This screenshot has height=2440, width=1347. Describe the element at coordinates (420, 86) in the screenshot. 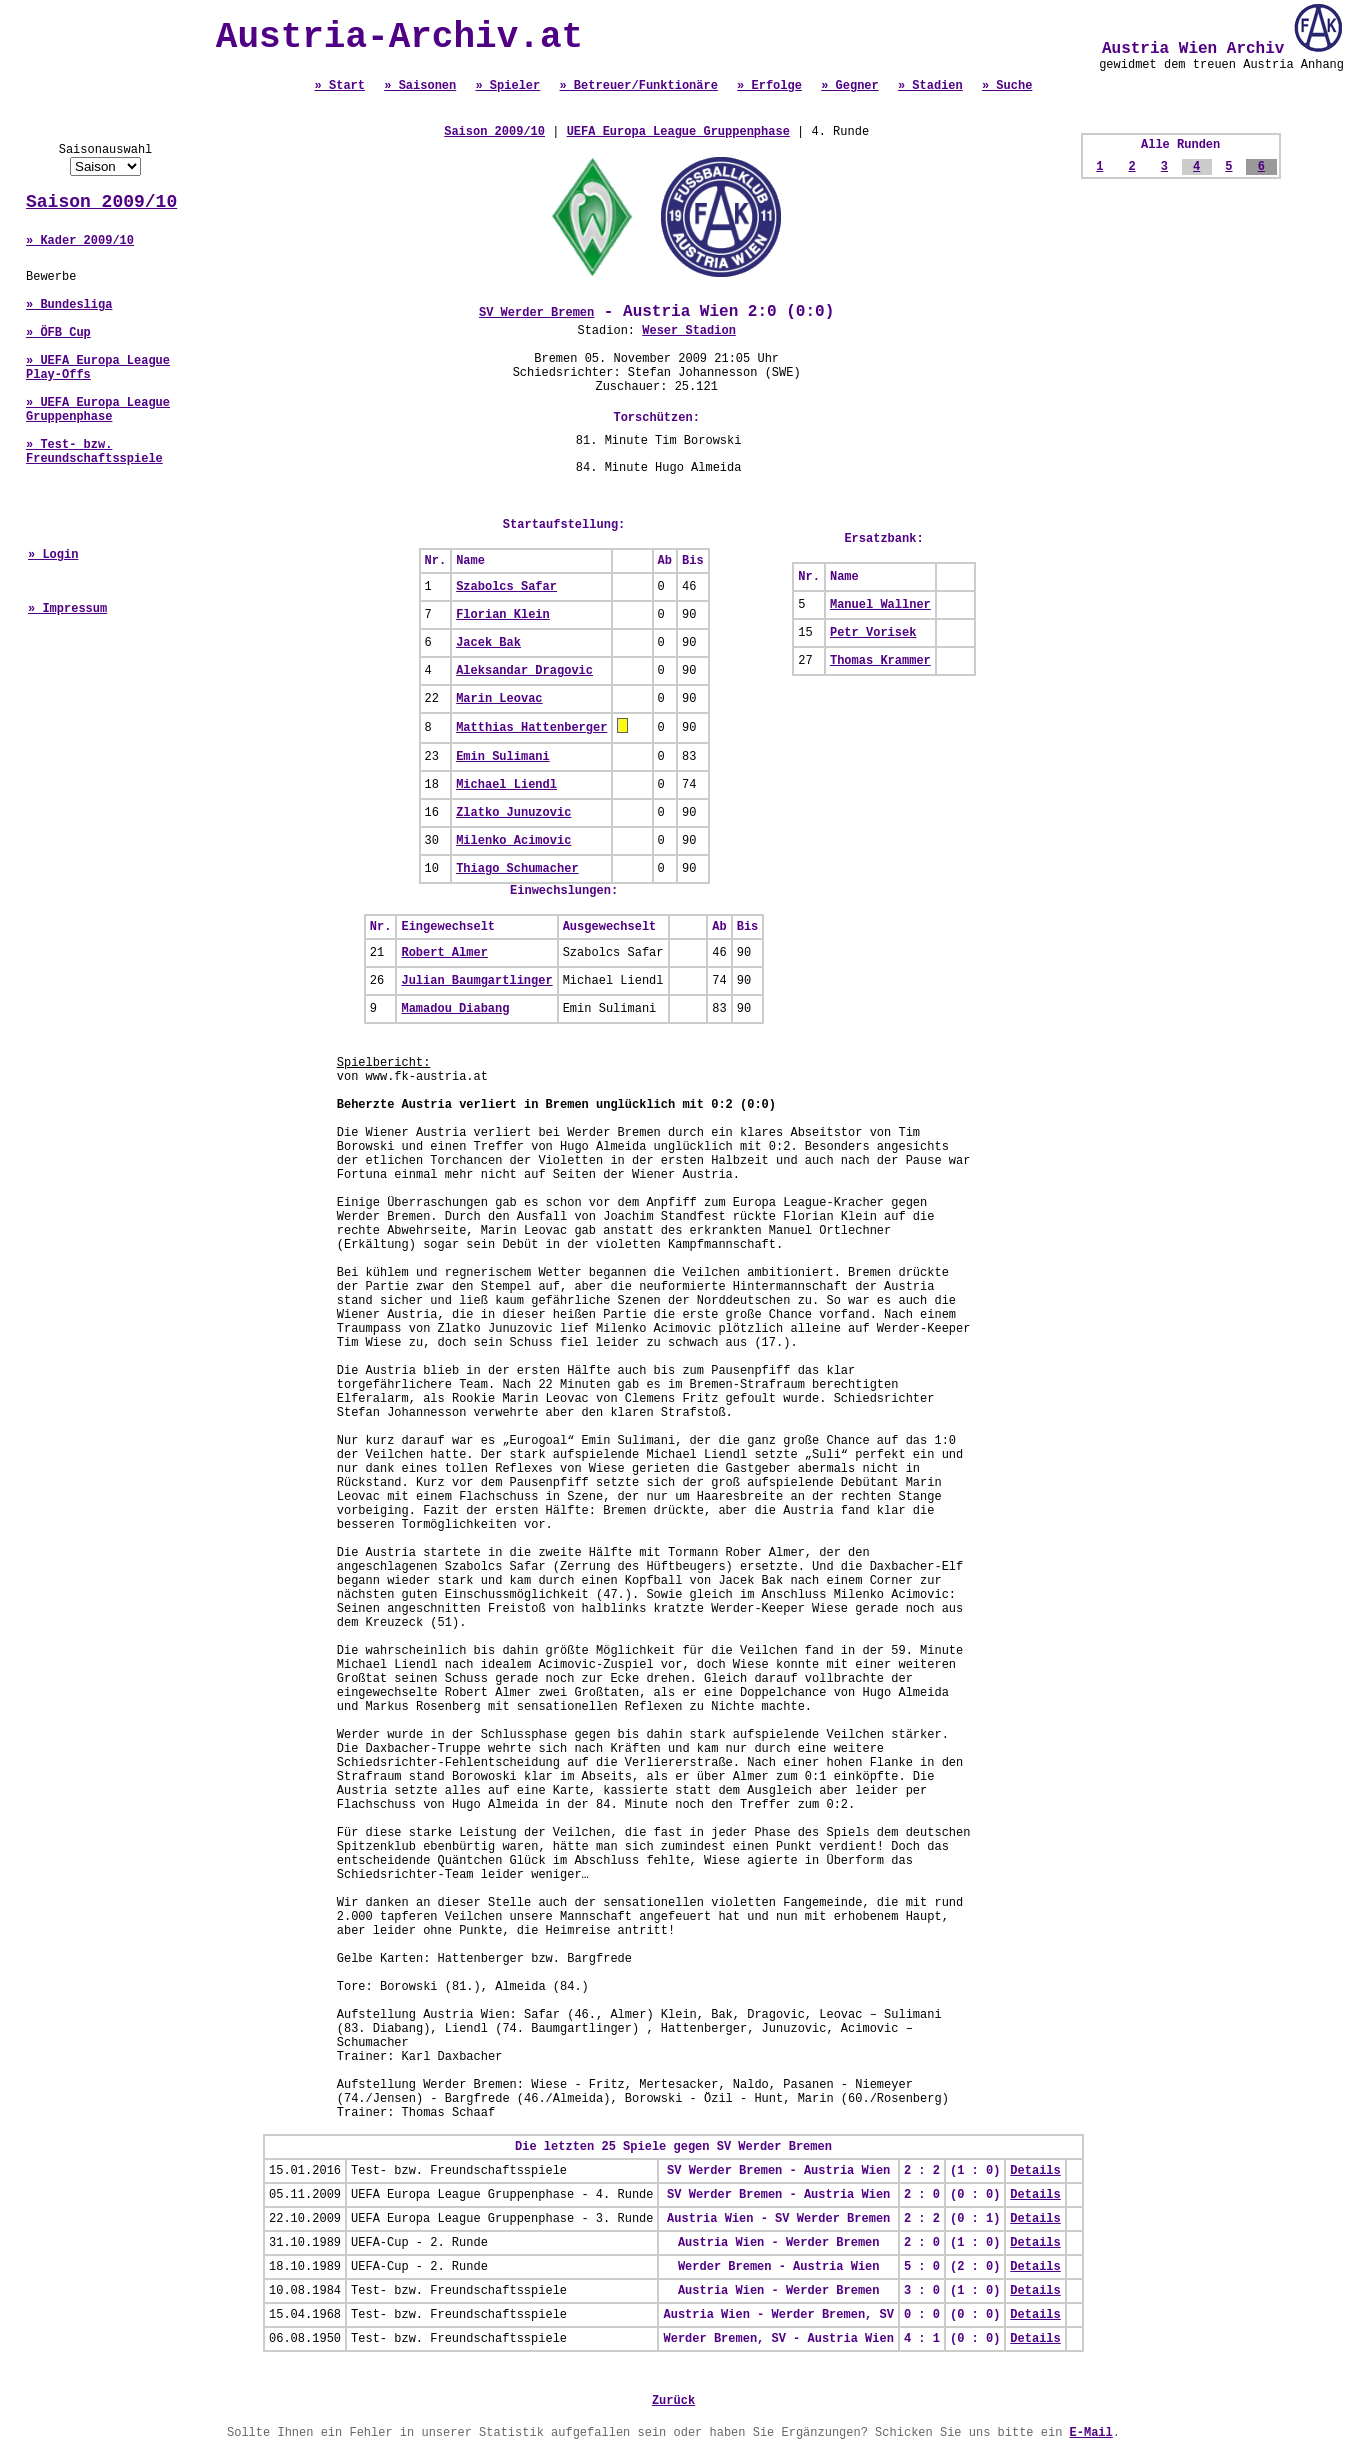

I see `» Saisonen` at that location.